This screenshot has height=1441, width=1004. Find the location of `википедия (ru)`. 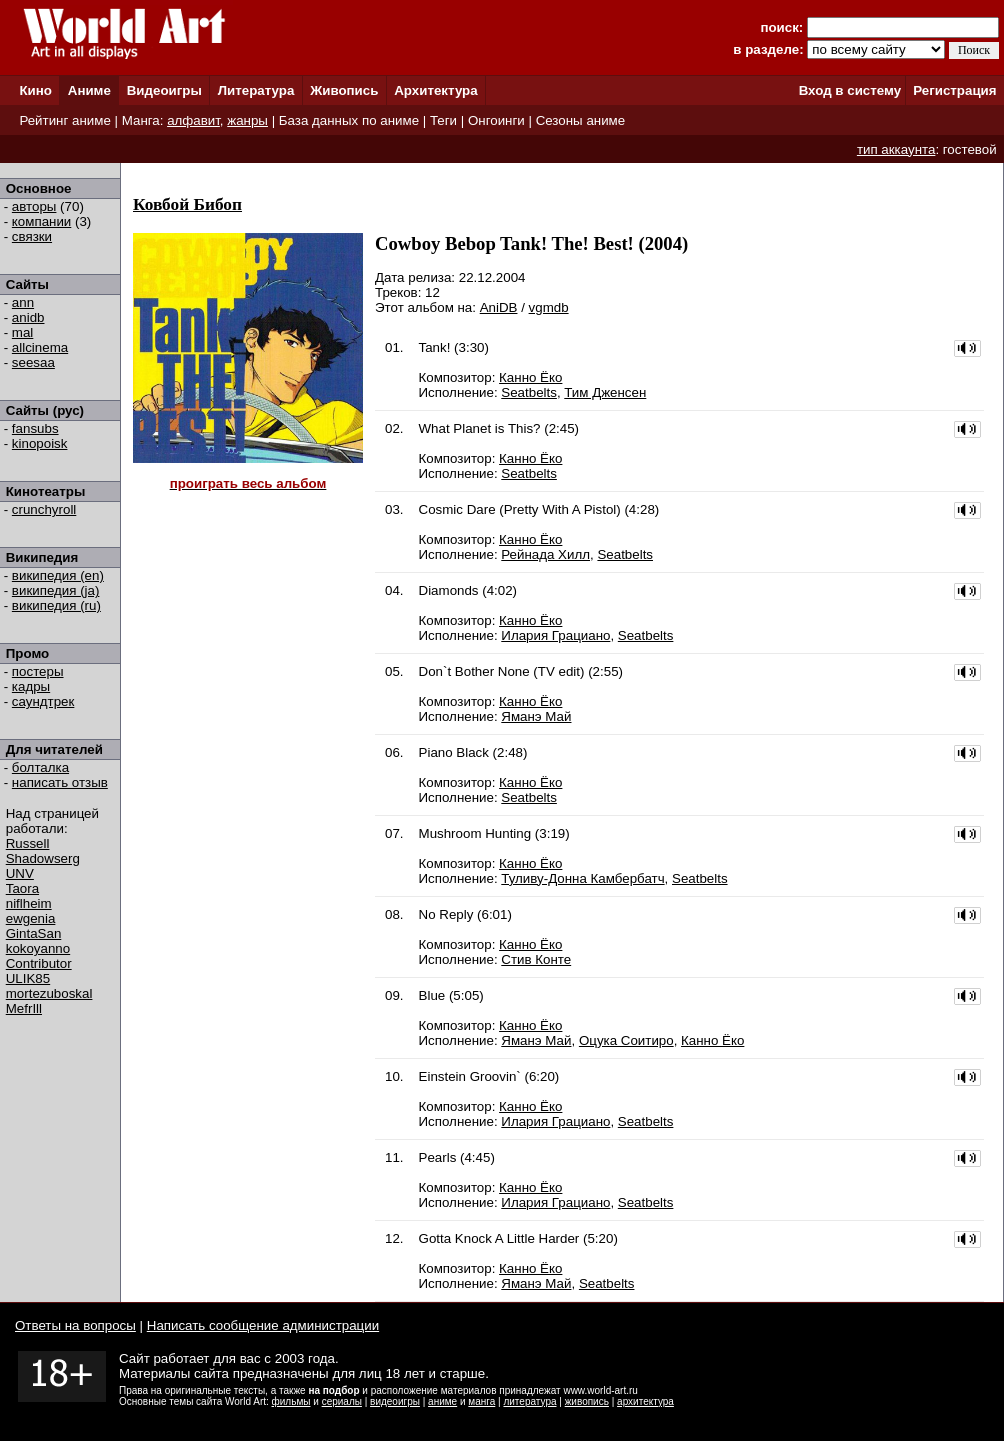

википедия (ru) is located at coordinates (56, 605).